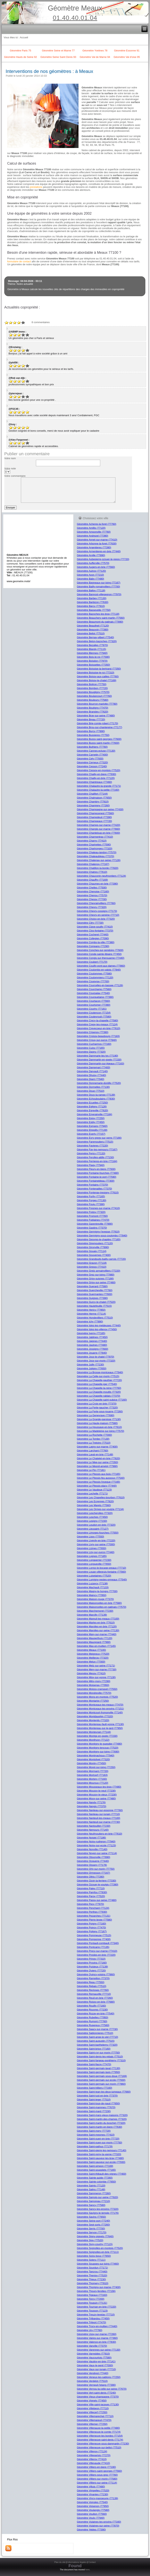  What do you see at coordinates (97, 2338) in the screenshot?
I see `Géomètre Vaires-sur-marne (77360)` at bounding box center [97, 2338].